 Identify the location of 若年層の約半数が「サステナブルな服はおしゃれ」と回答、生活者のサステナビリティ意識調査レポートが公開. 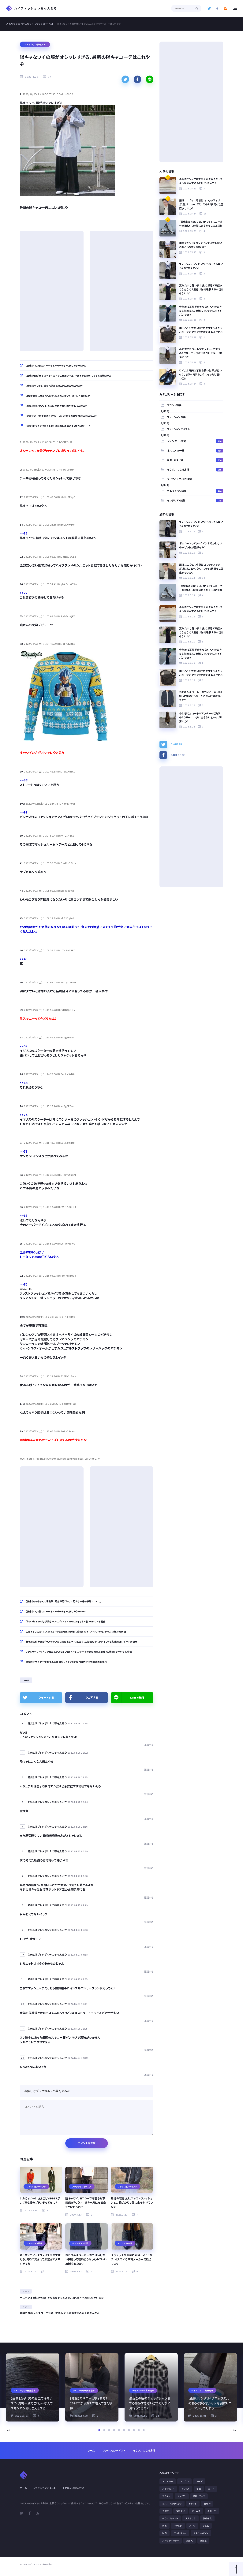
(81, 1641).